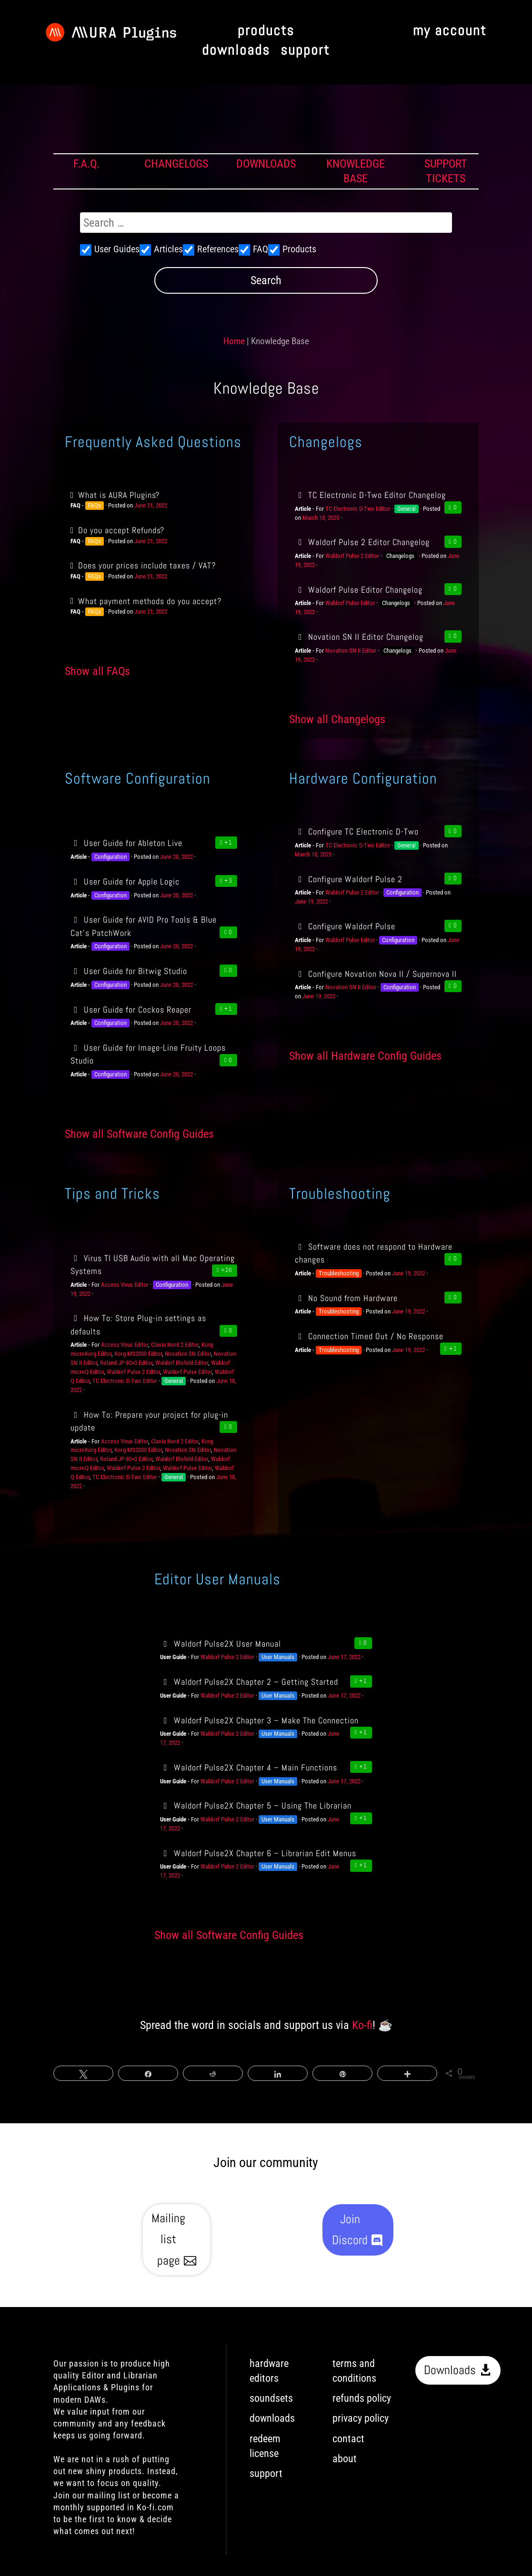 The image size is (532, 2576). Describe the element at coordinates (352, 555) in the screenshot. I see `Waldorf Pulse 2 Editor` at that location.